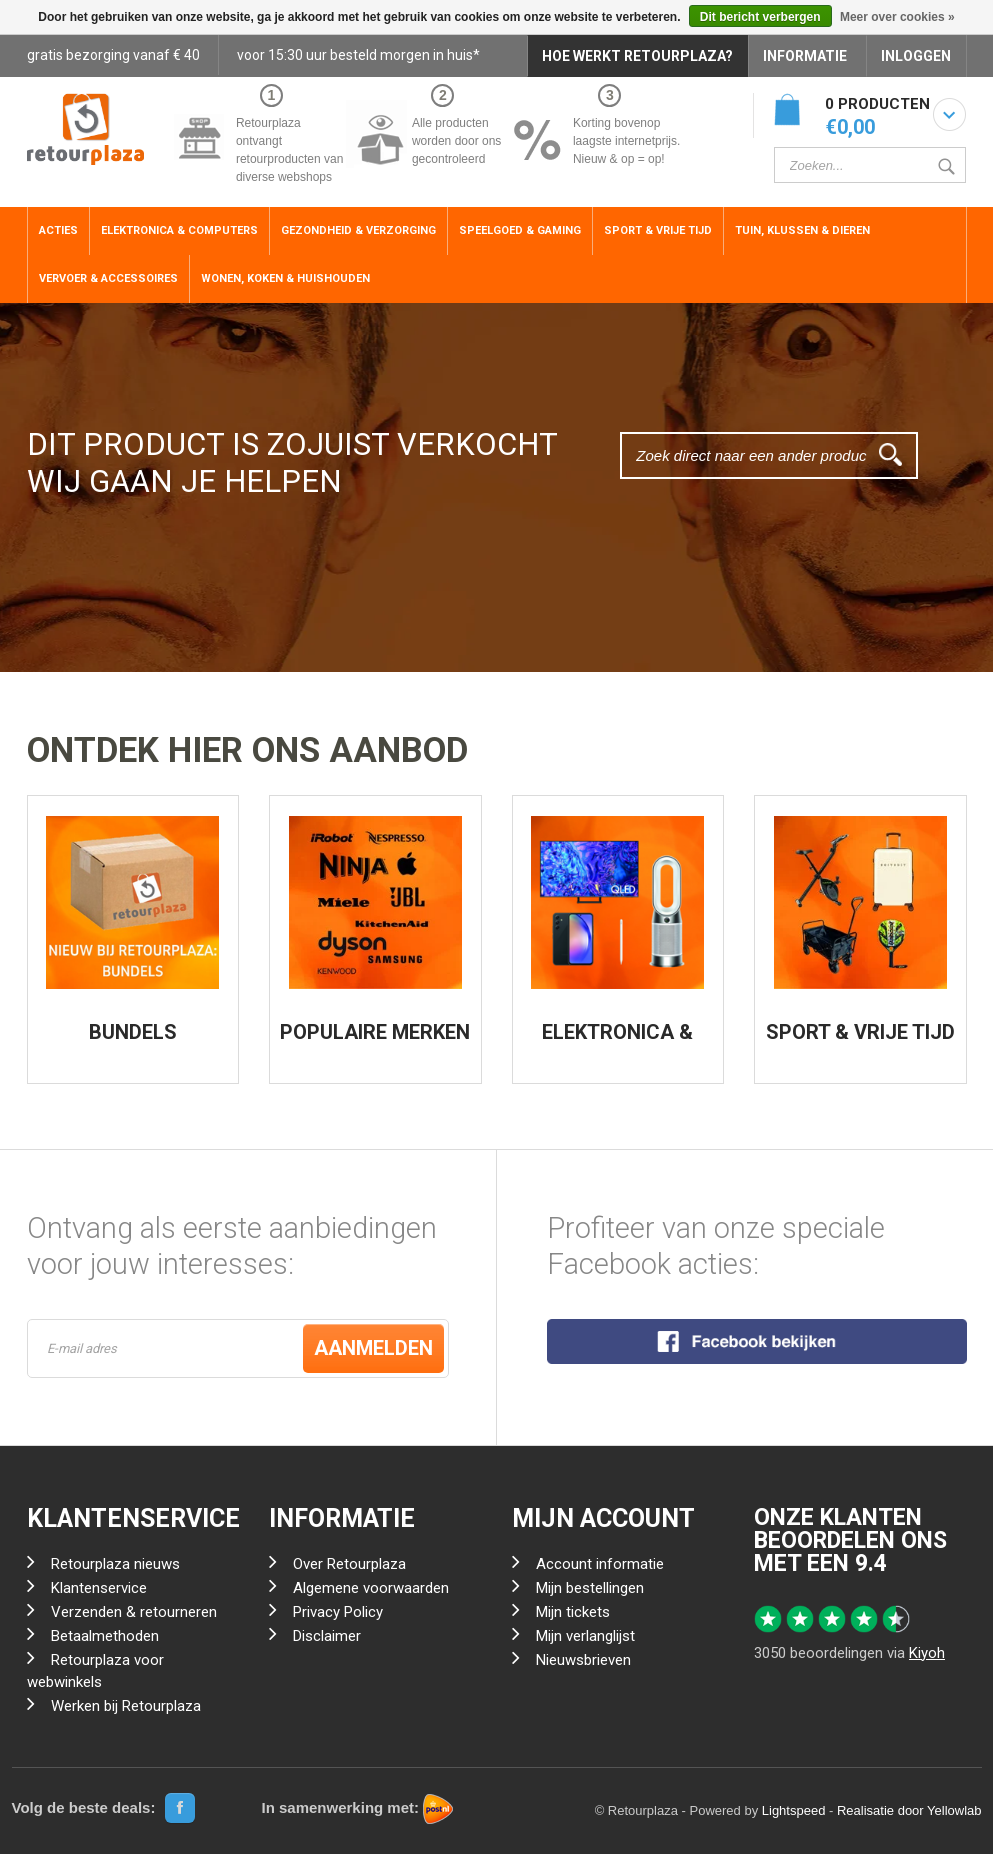 This screenshot has height=1854, width=993. I want to click on Disclaimer, so click(327, 1636).